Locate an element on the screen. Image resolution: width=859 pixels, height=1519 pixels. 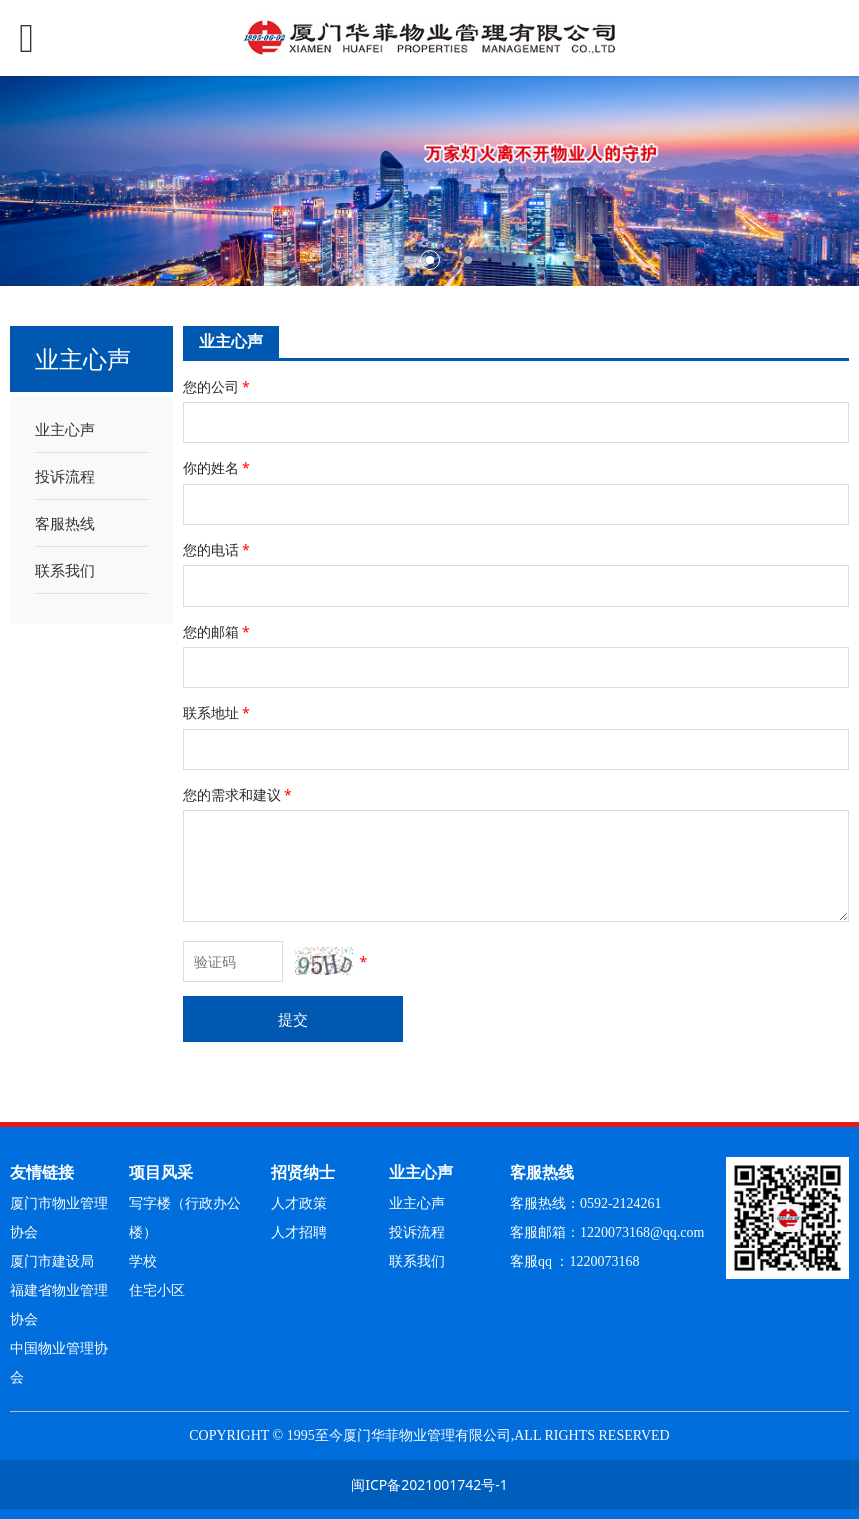
闽ICP备2021001742号-1 is located at coordinates (429, 1484).